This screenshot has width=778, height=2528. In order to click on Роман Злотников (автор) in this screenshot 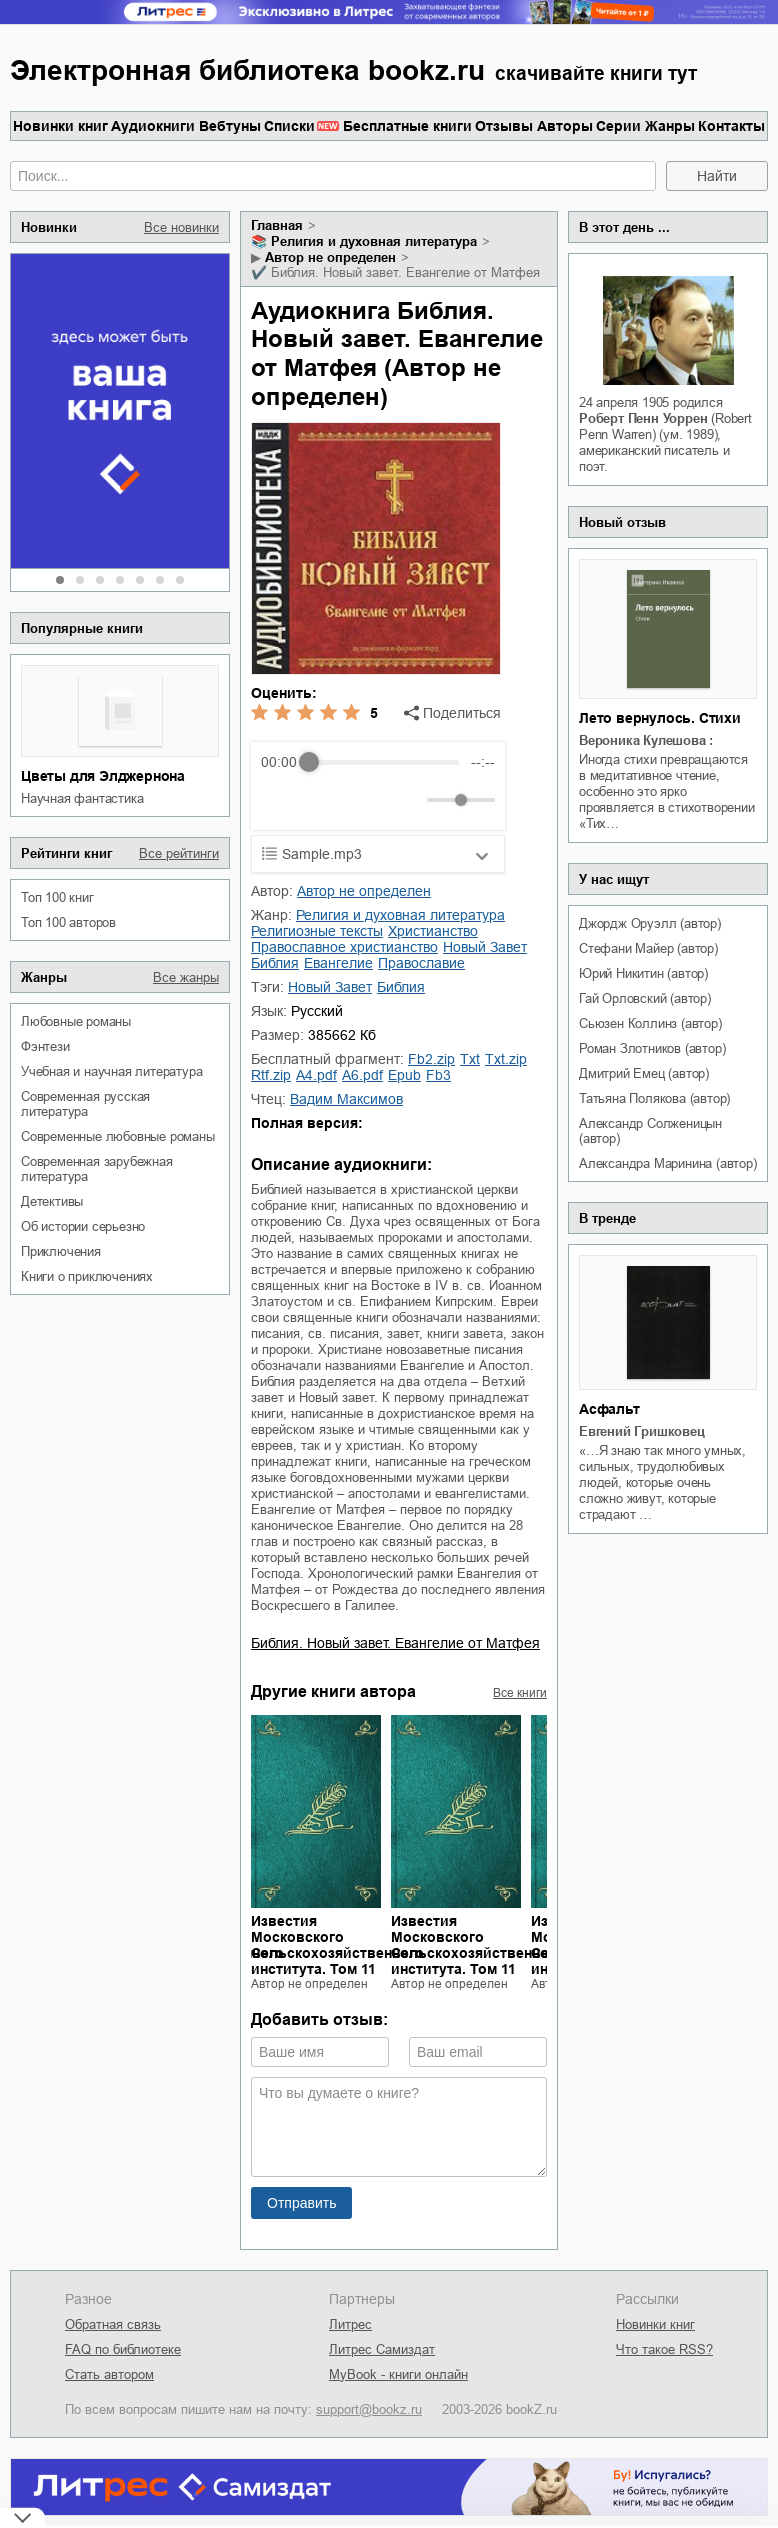, I will do `click(652, 1048)`.